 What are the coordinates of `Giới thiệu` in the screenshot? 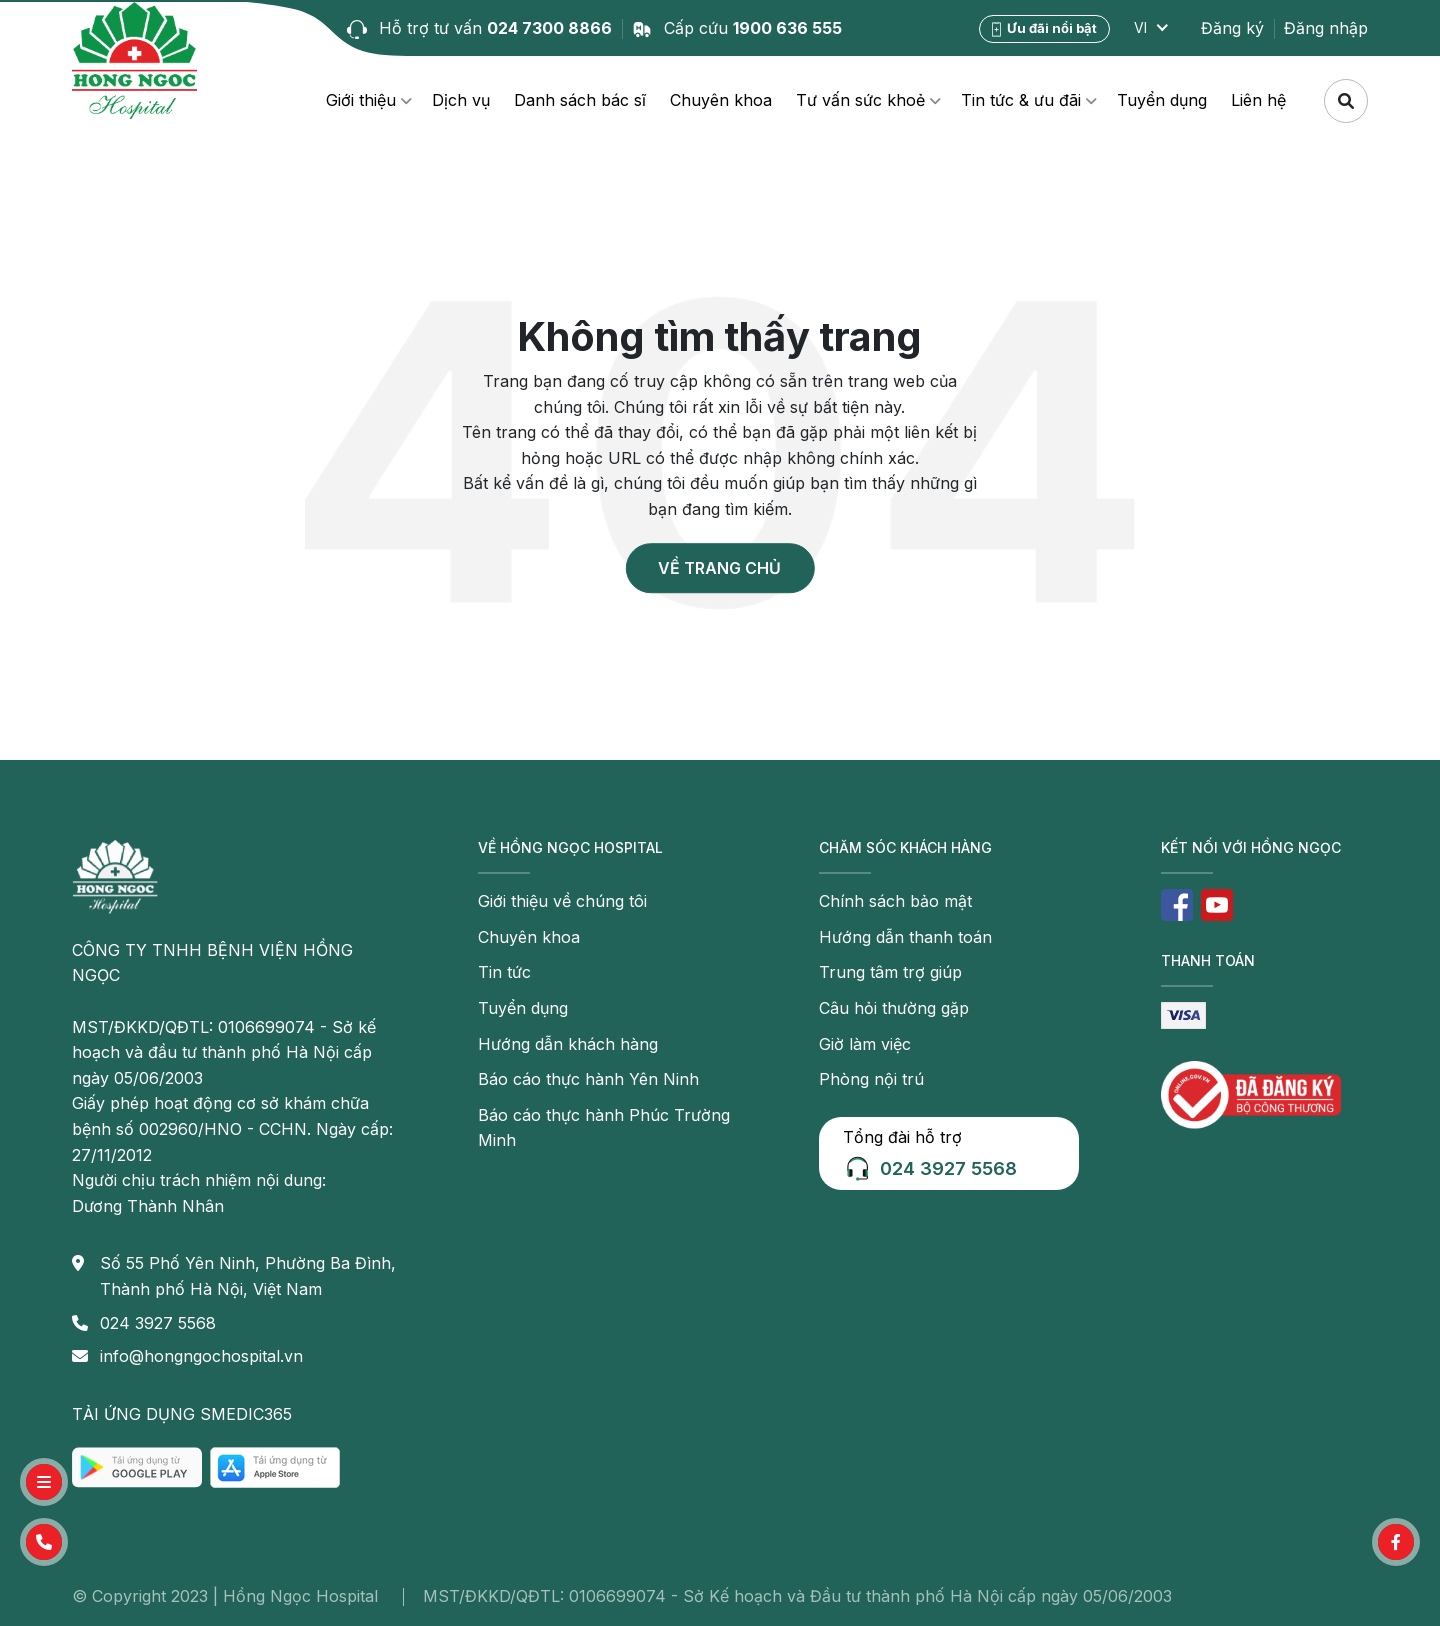 It's located at (361, 100).